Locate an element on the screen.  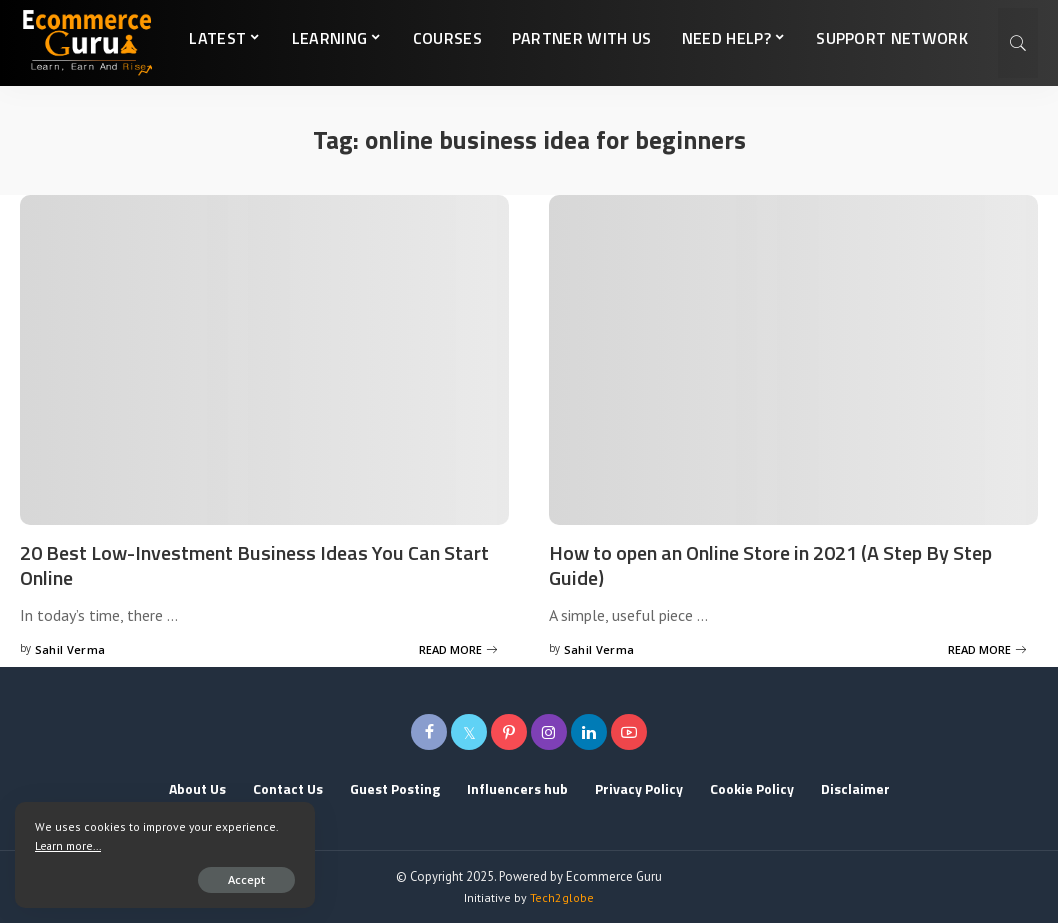
Sahil Verma is located at coordinates (70, 649).